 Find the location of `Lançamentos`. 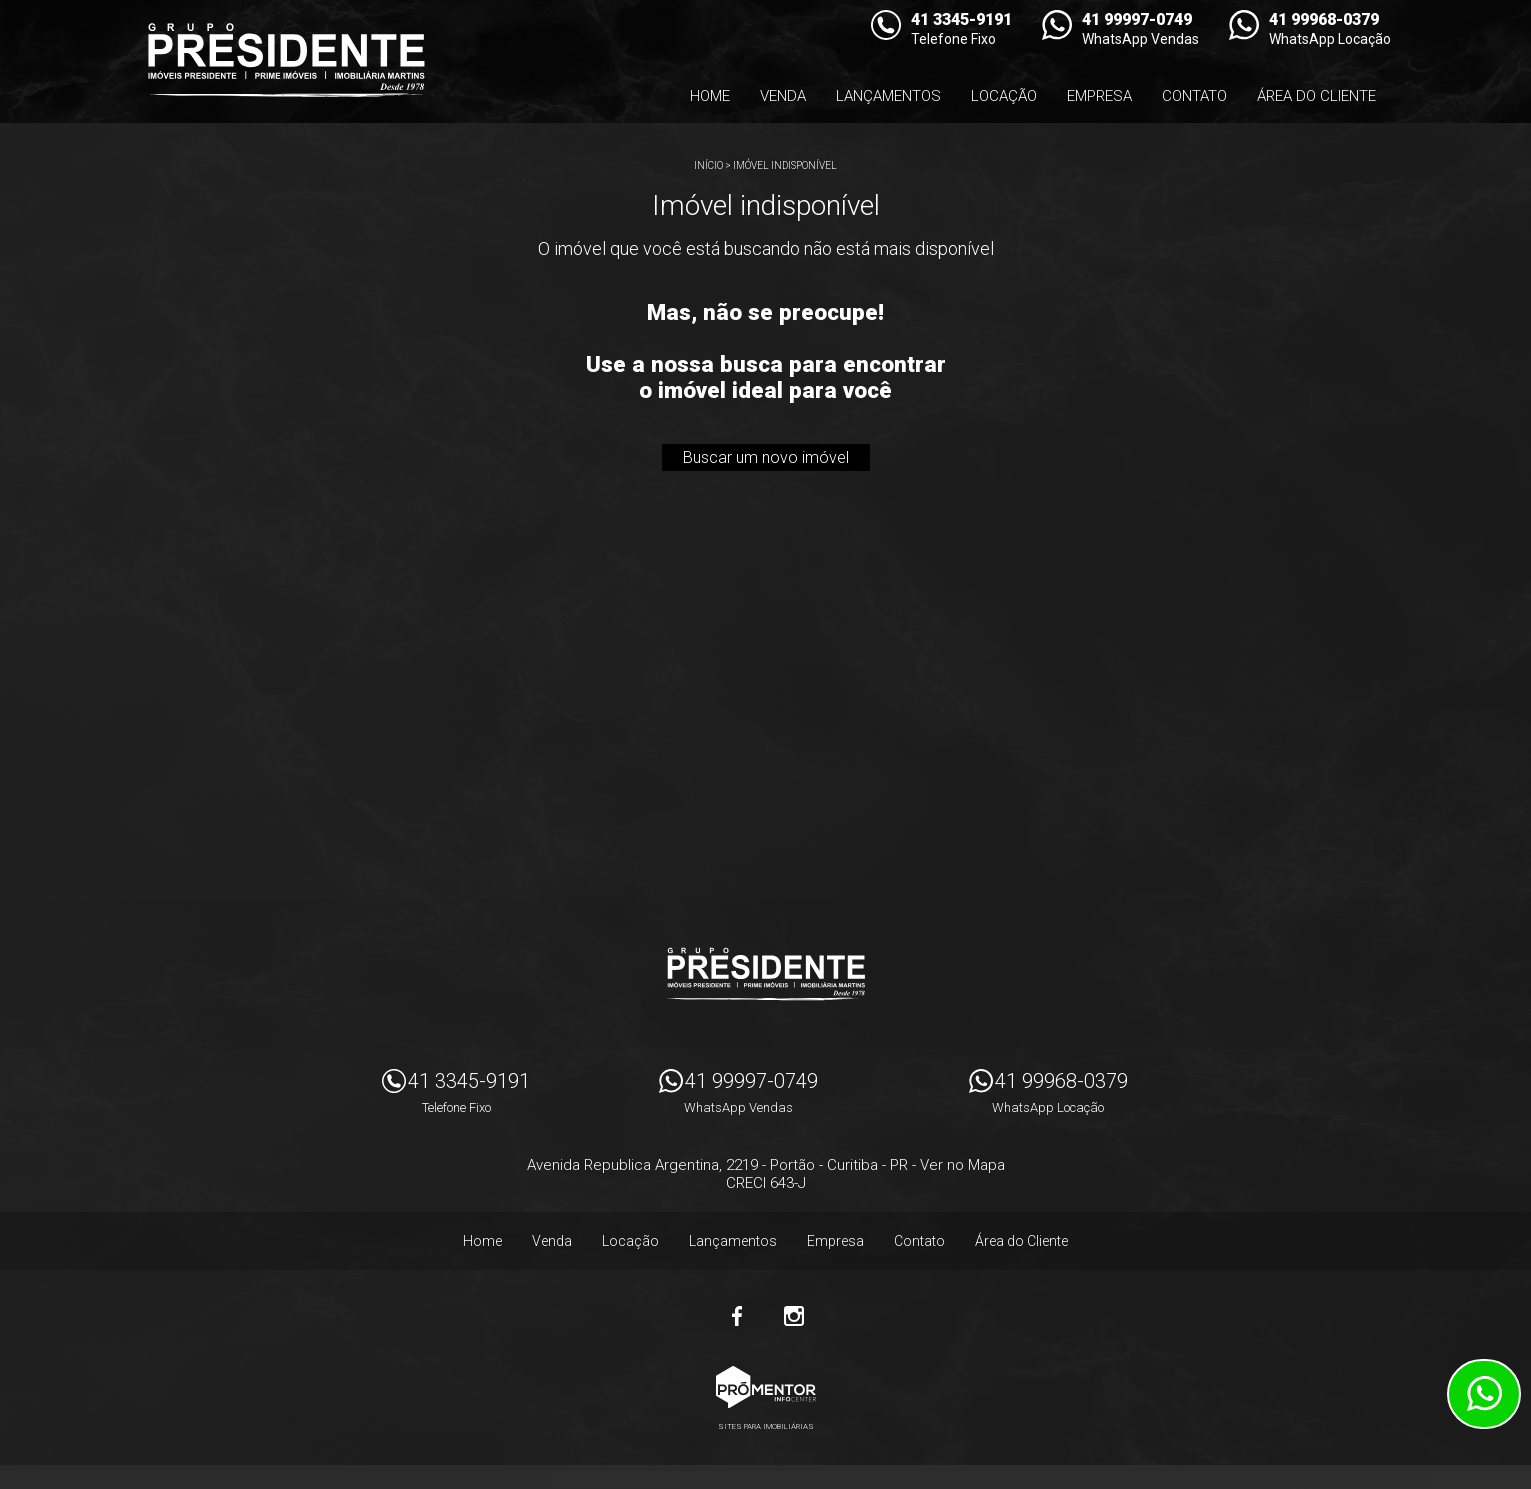

Lançamentos is located at coordinates (888, 96).